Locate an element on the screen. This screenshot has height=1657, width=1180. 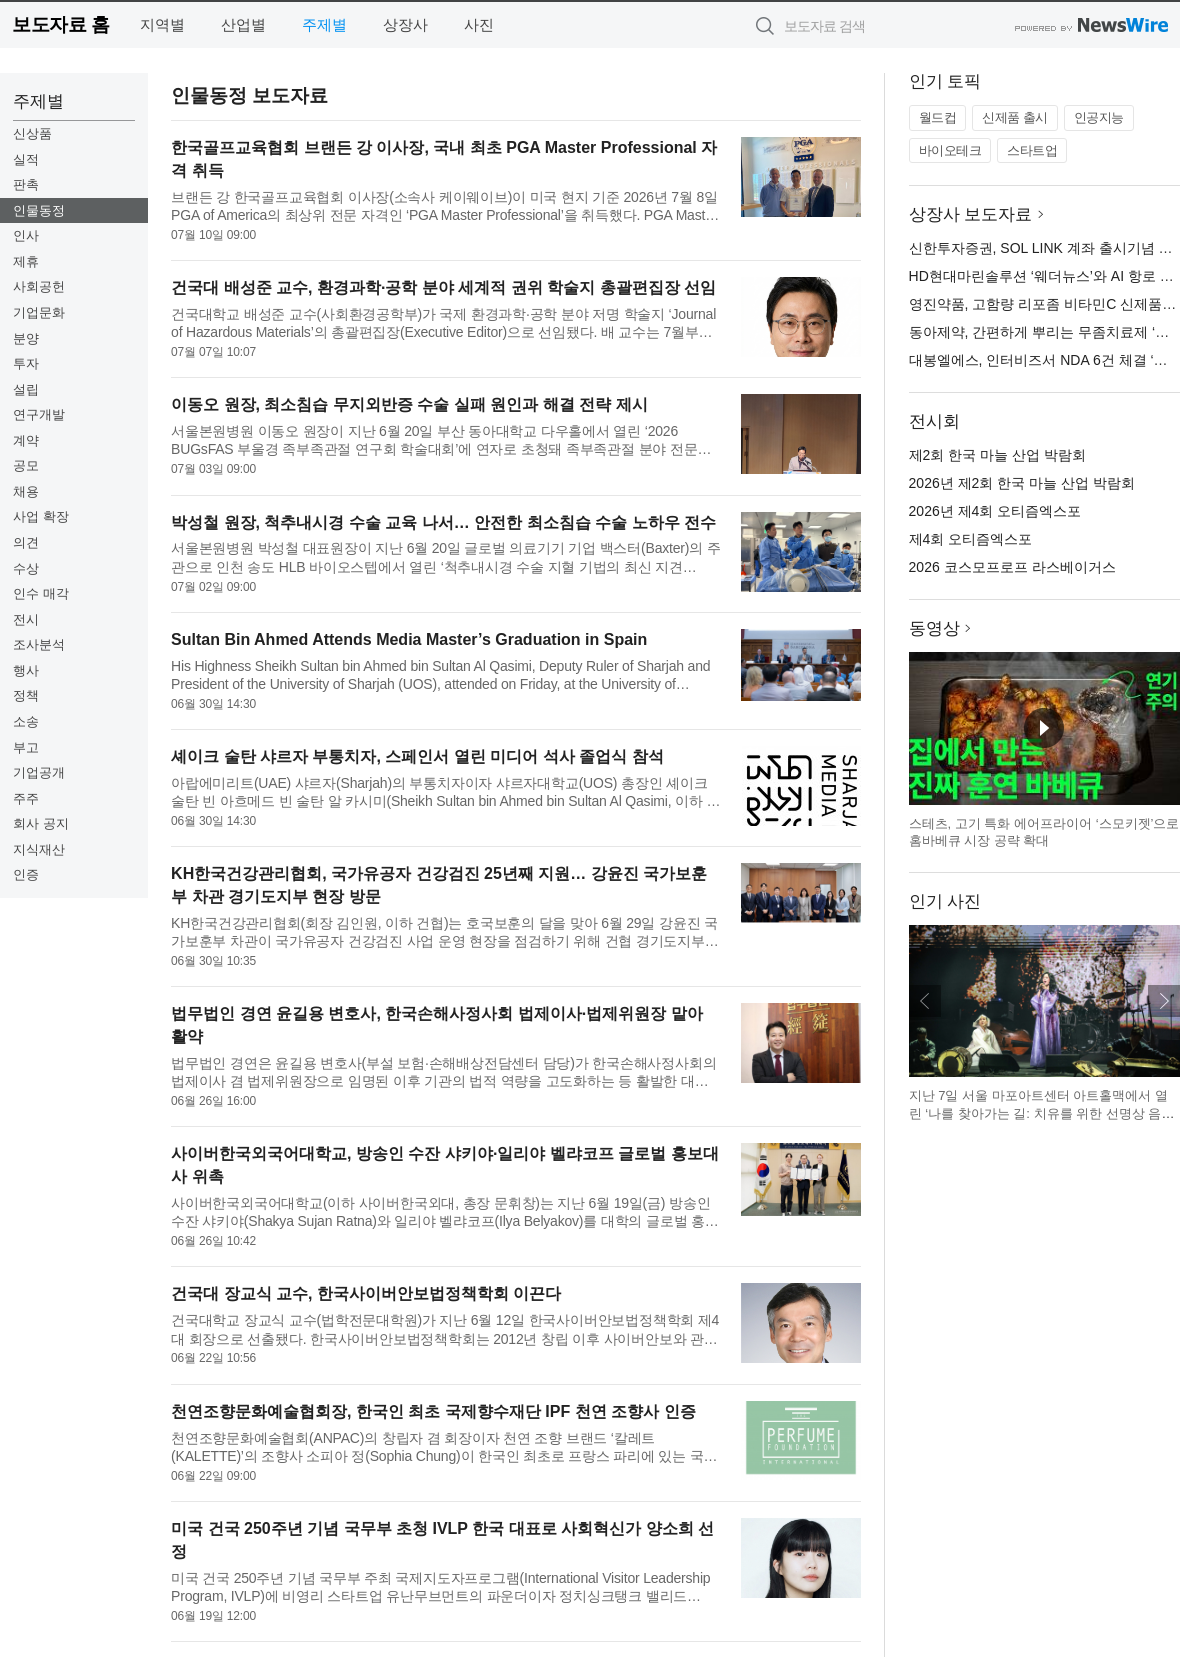
공모 is located at coordinates (26, 465).